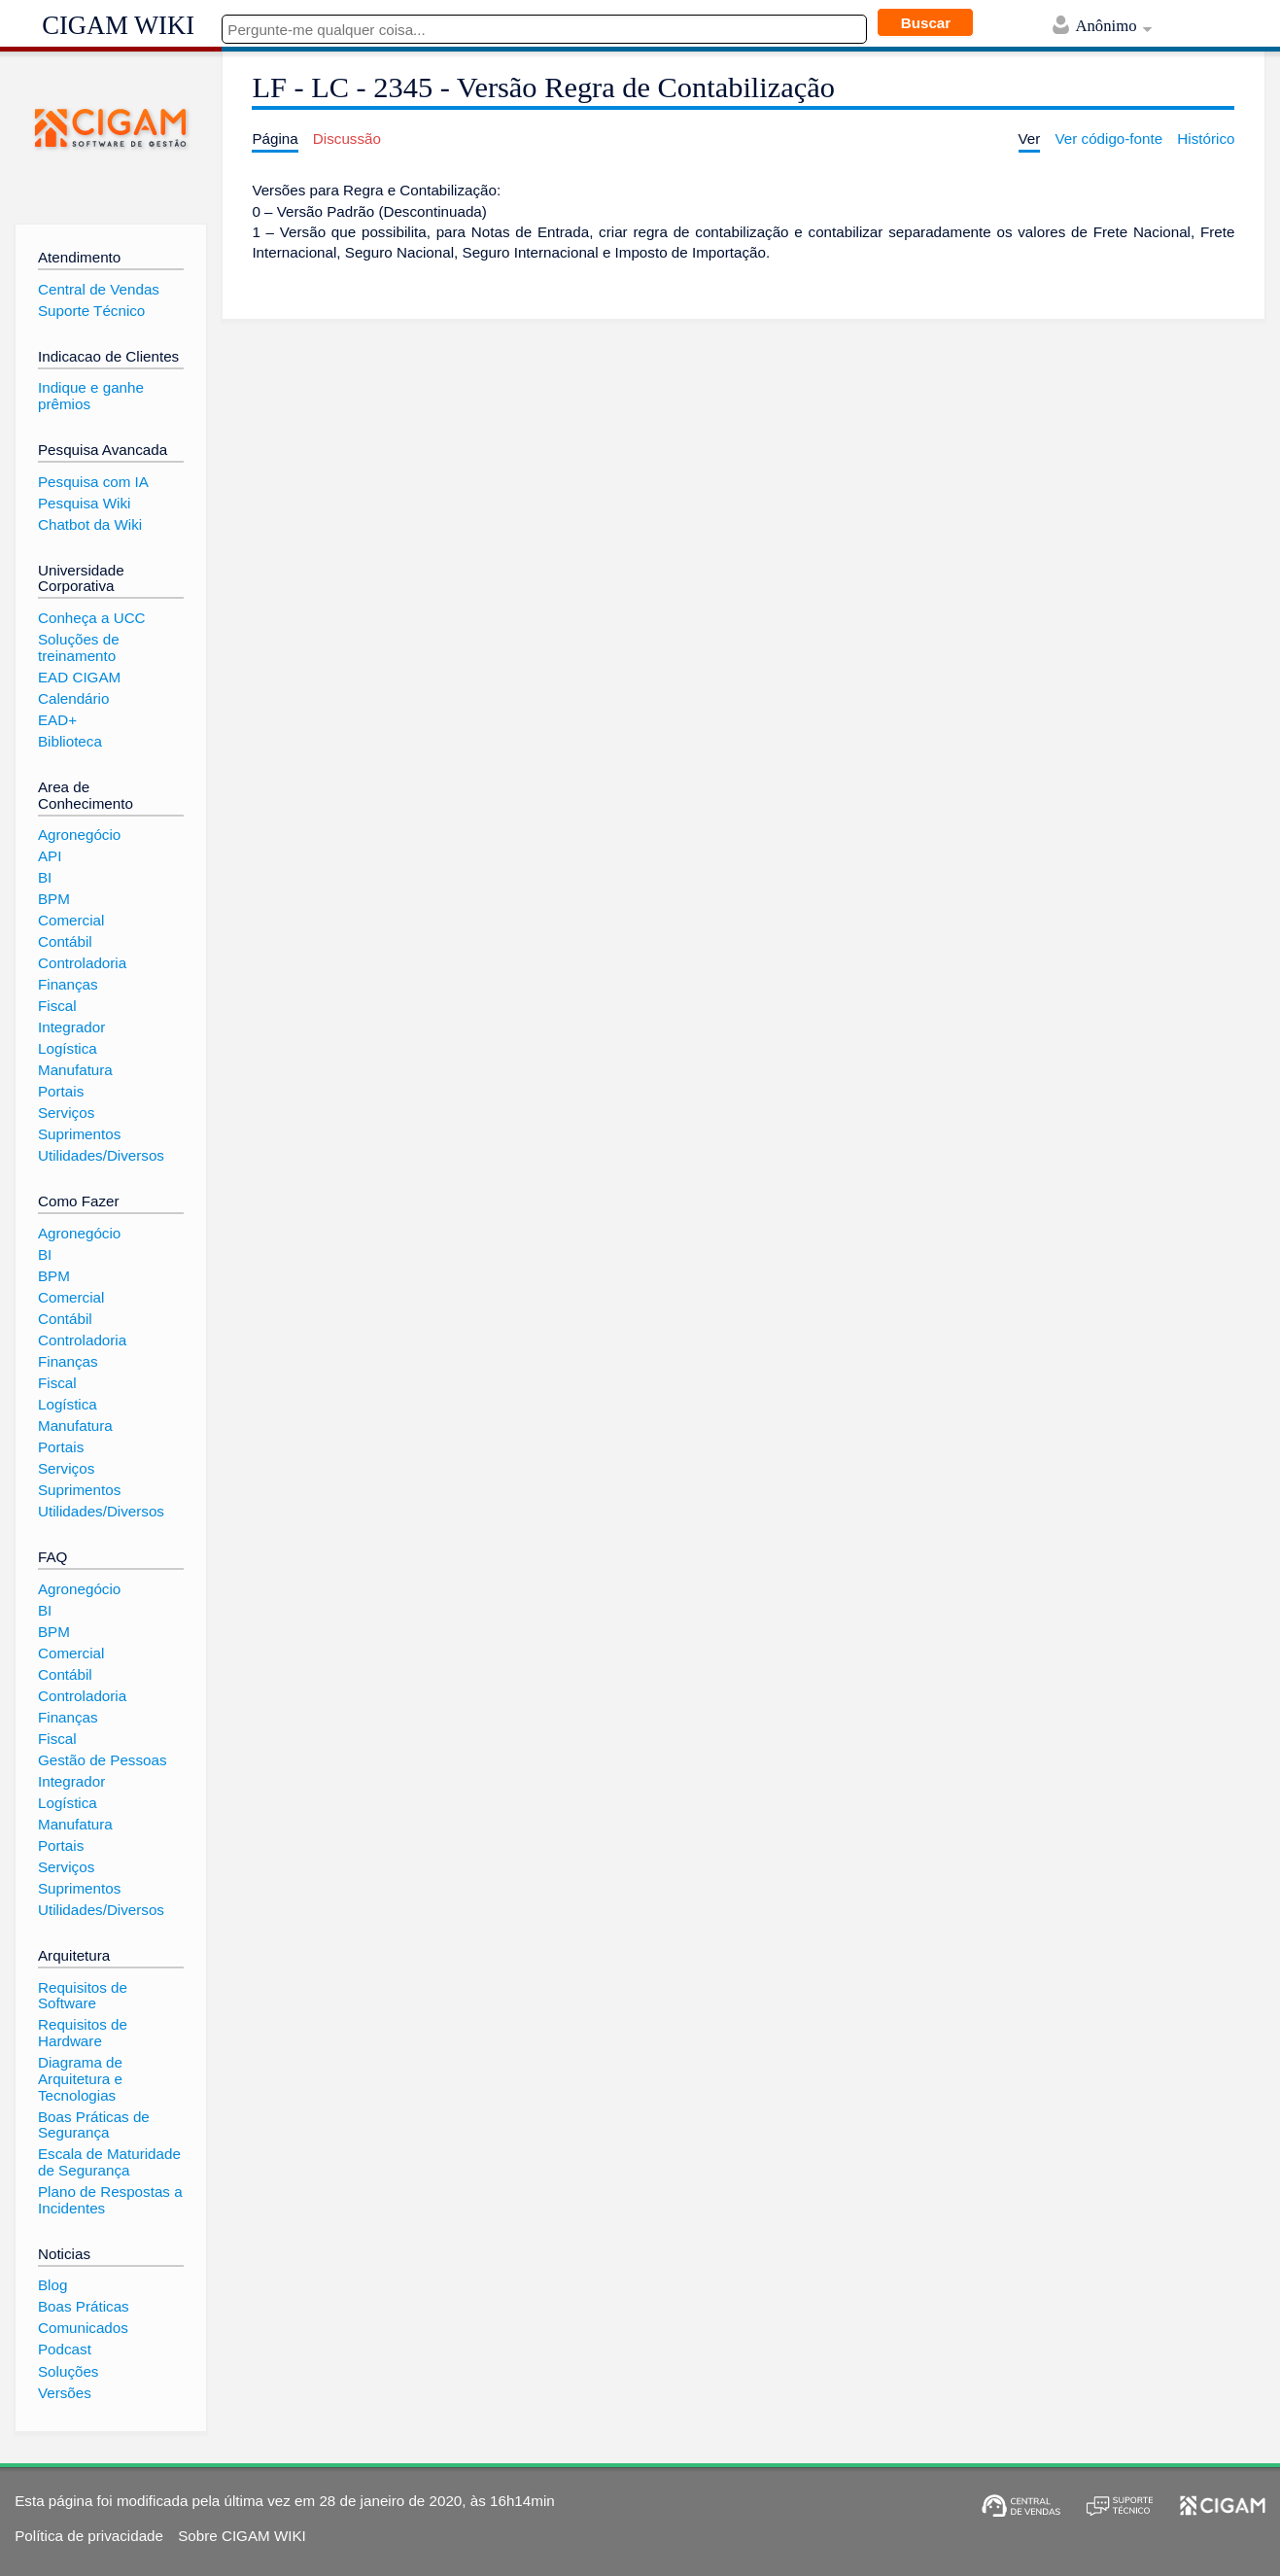  What do you see at coordinates (118, 25) in the screenshot?
I see `CIGAM WIKI` at bounding box center [118, 25].